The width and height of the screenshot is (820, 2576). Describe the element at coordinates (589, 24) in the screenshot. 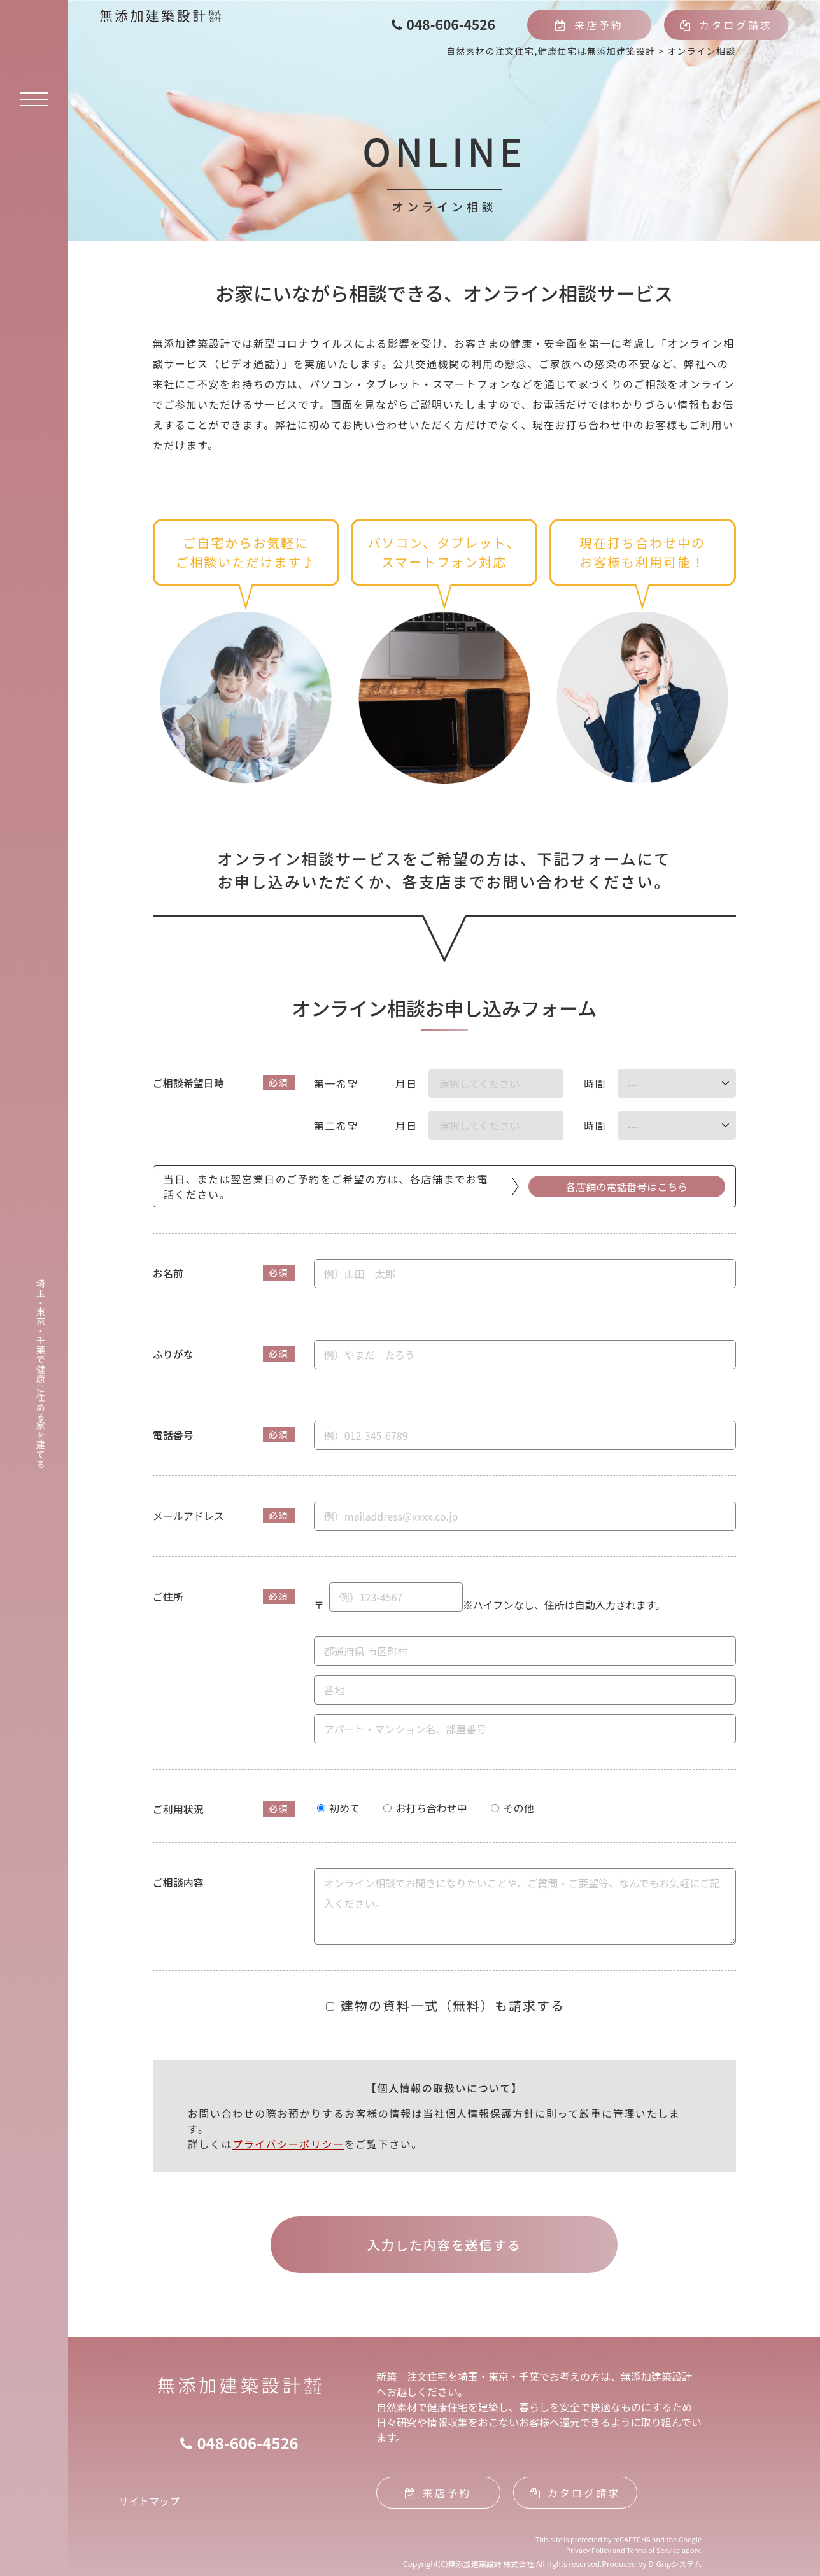

I see `来店予約` at that location.